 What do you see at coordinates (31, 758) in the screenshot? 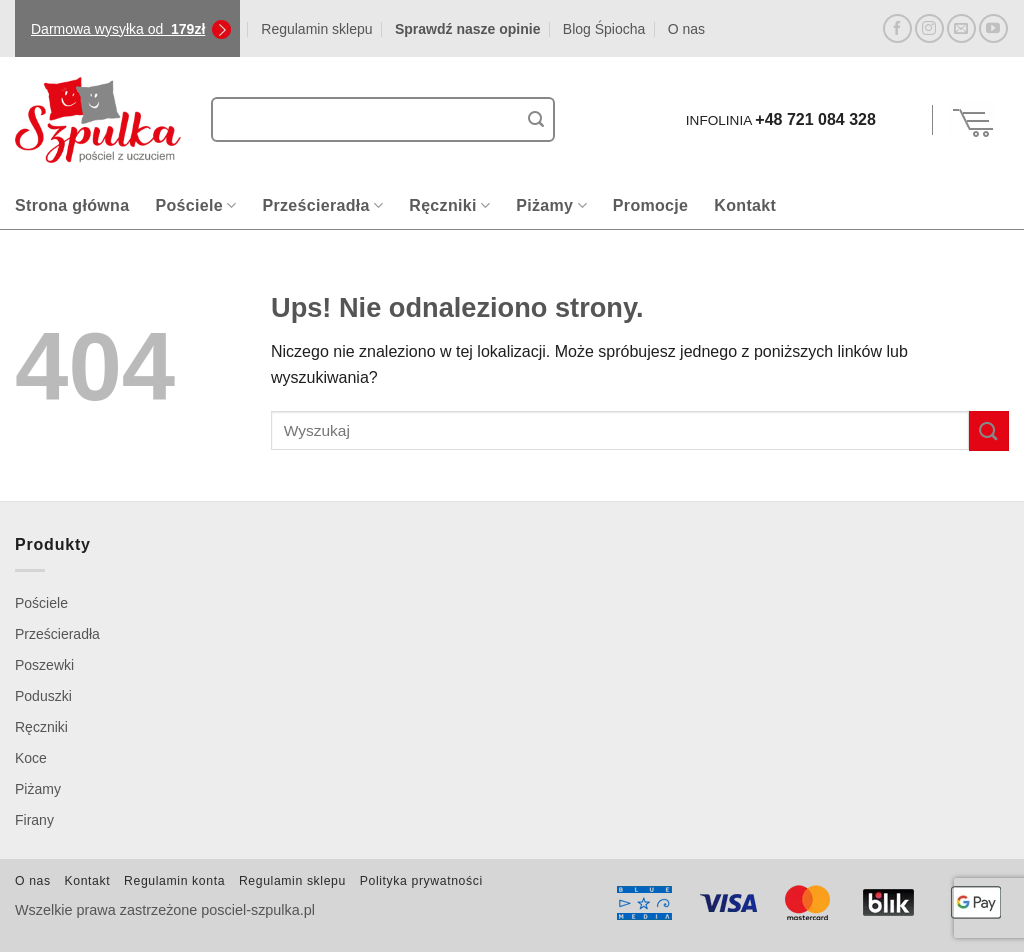
I see `Koce` at bounding box center [31, 758].